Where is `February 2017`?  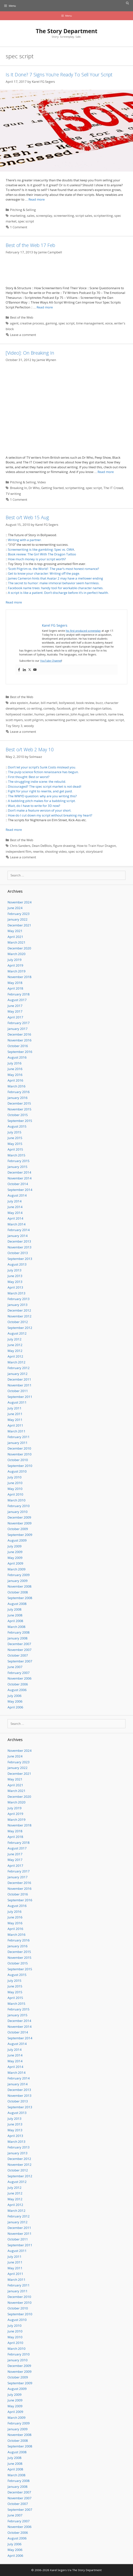
February 2017 is located at coordinates (19, 1023).